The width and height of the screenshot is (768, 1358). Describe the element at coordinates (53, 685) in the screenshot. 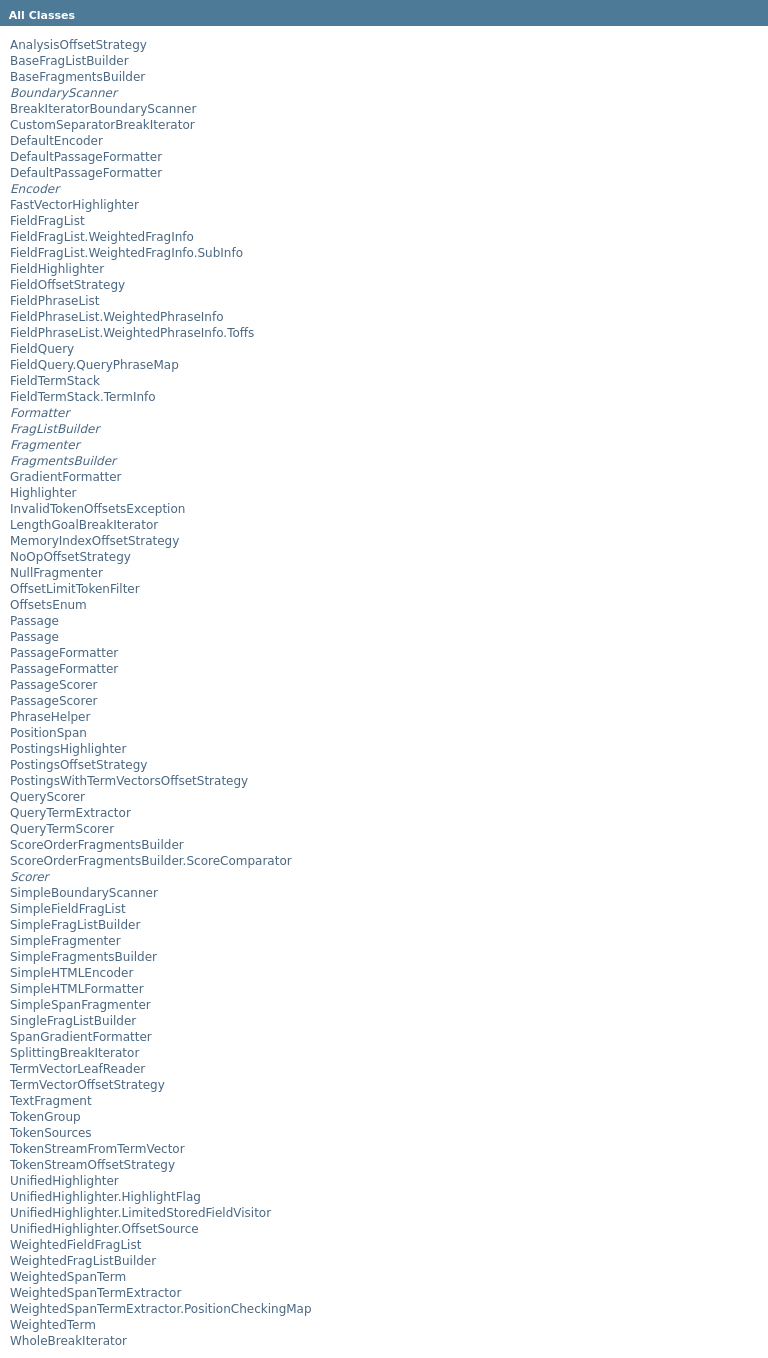

I see `PassageScorer` at that location.